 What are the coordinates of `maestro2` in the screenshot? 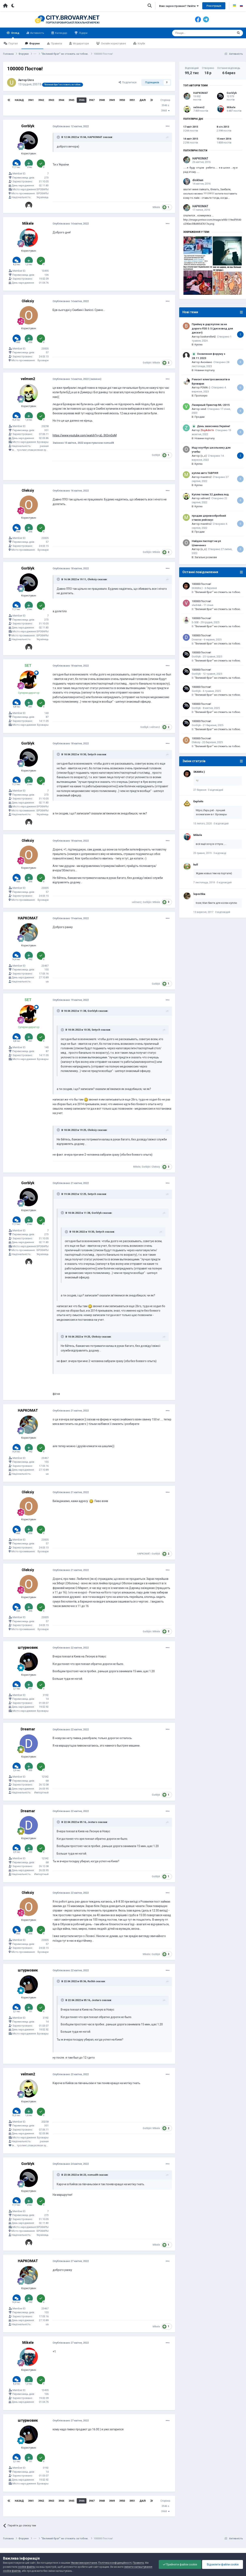 It's located at (206, 477).